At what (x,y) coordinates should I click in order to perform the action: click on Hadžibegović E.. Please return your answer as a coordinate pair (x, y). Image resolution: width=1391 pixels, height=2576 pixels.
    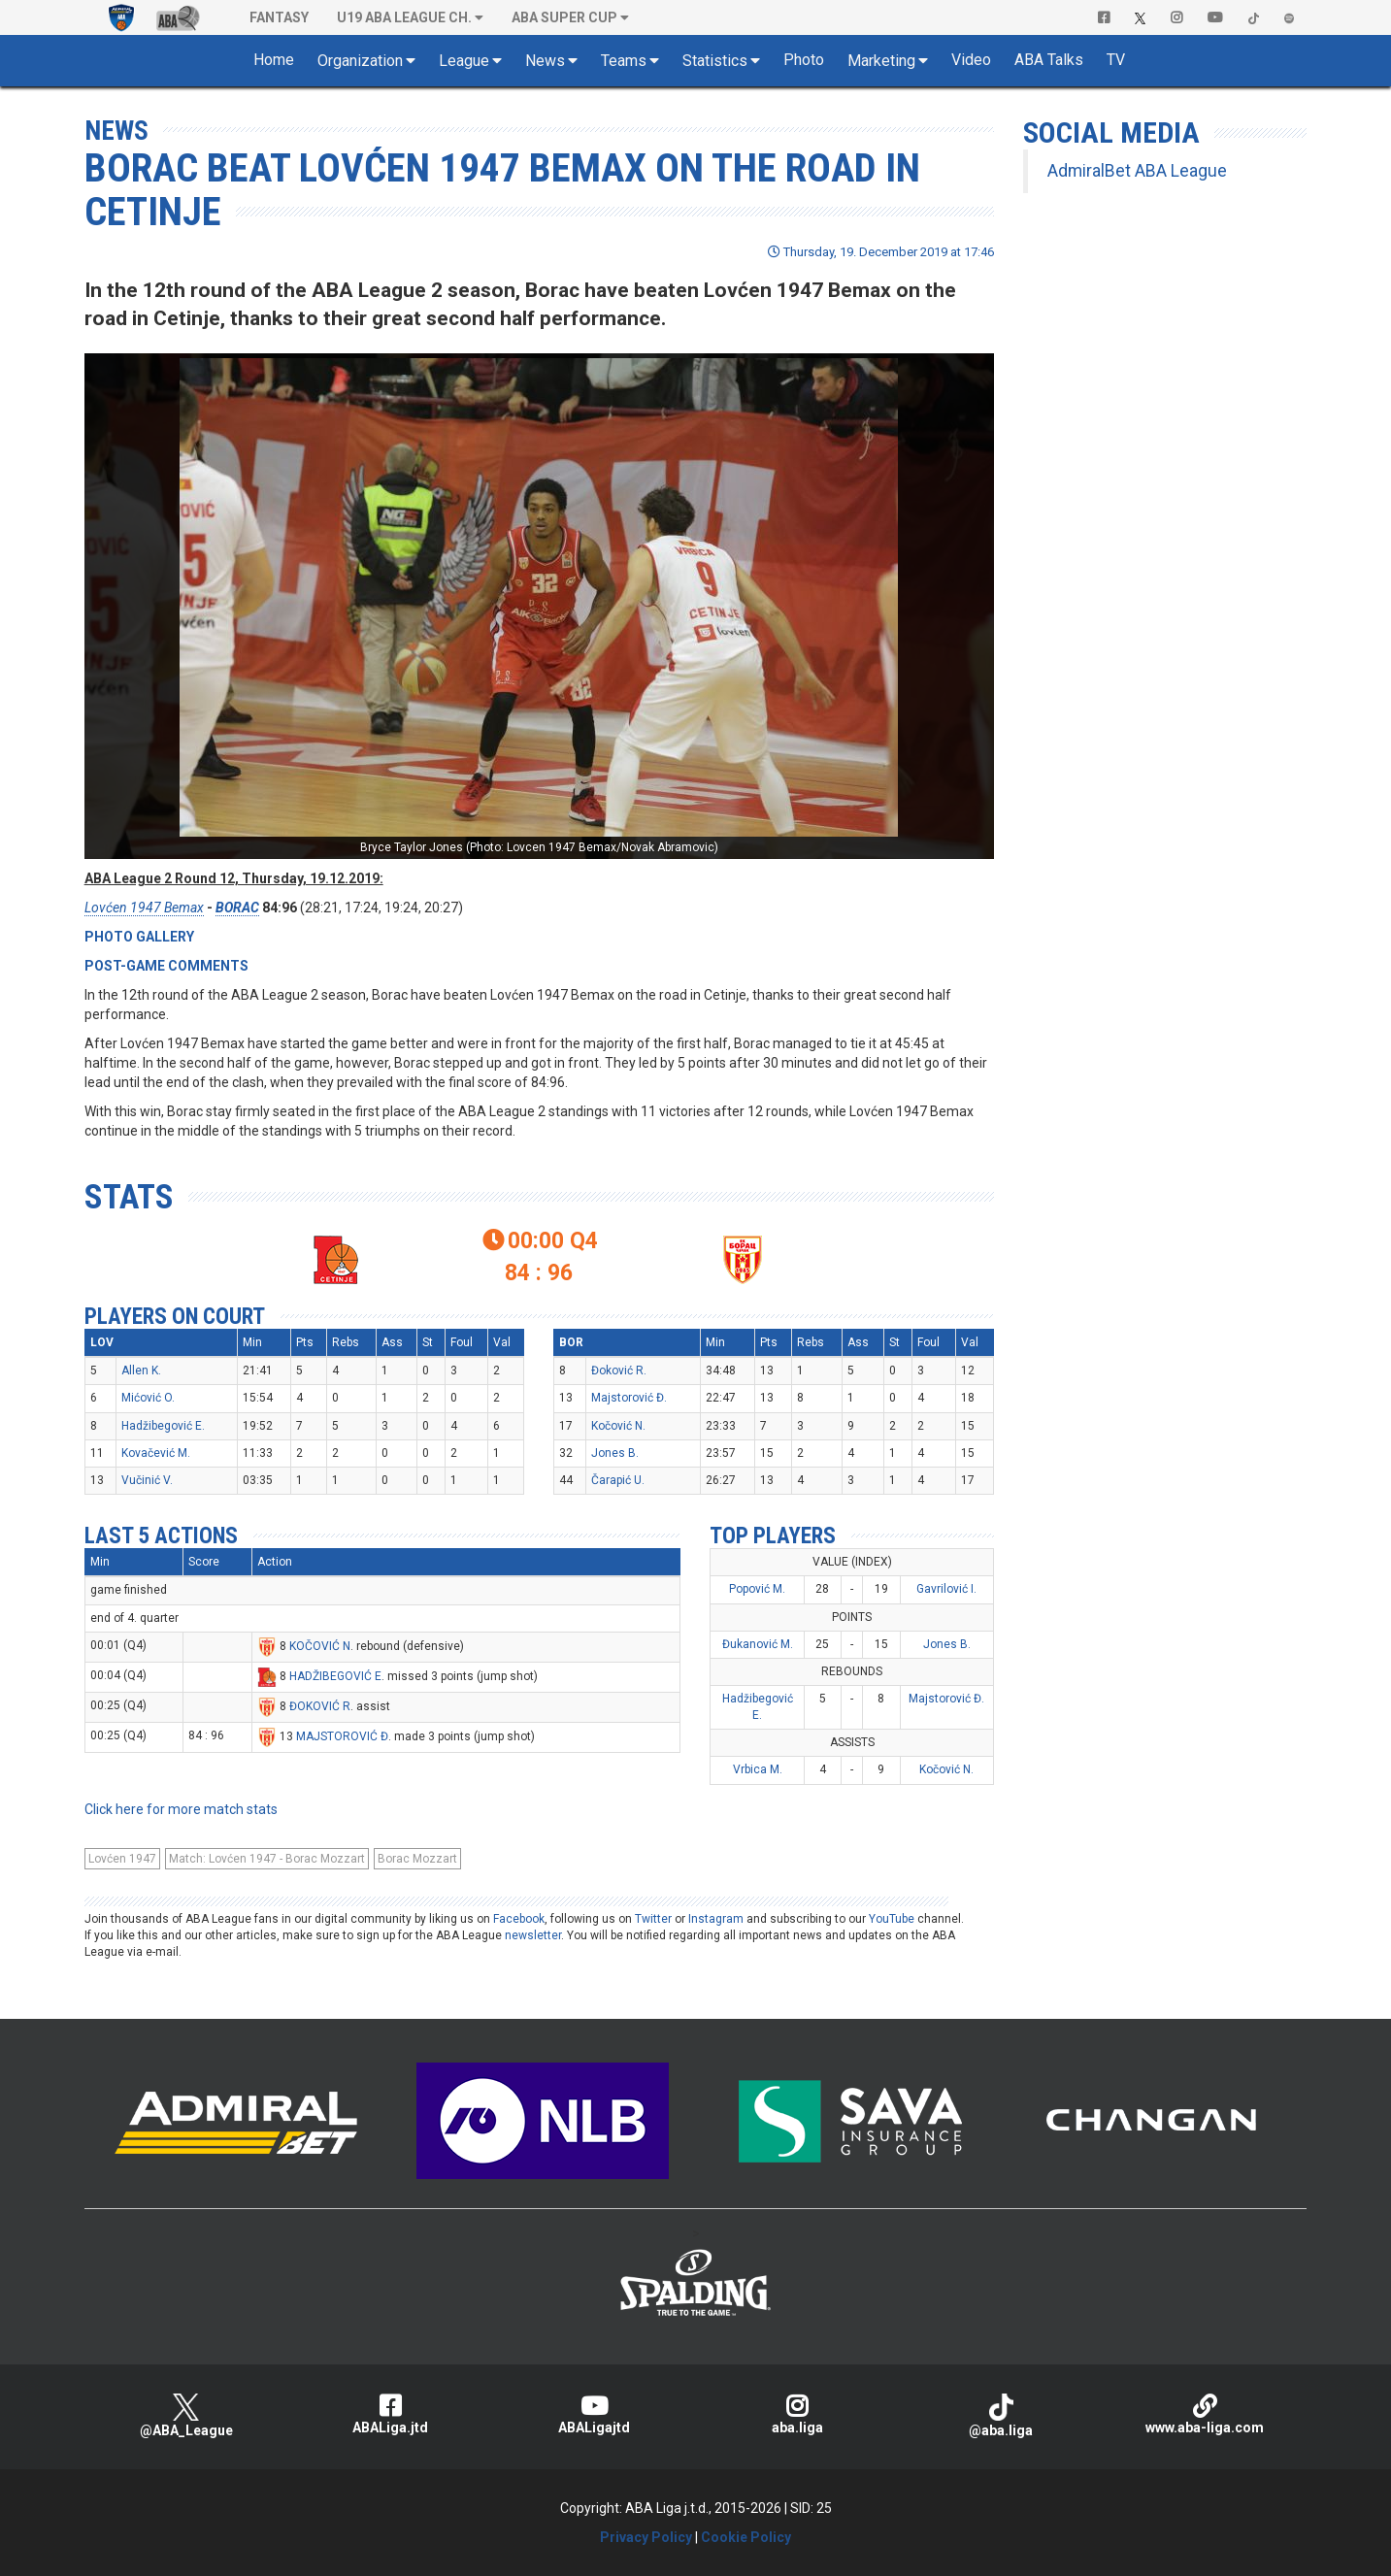
    Looking at the image, I should click on (163, 1426).